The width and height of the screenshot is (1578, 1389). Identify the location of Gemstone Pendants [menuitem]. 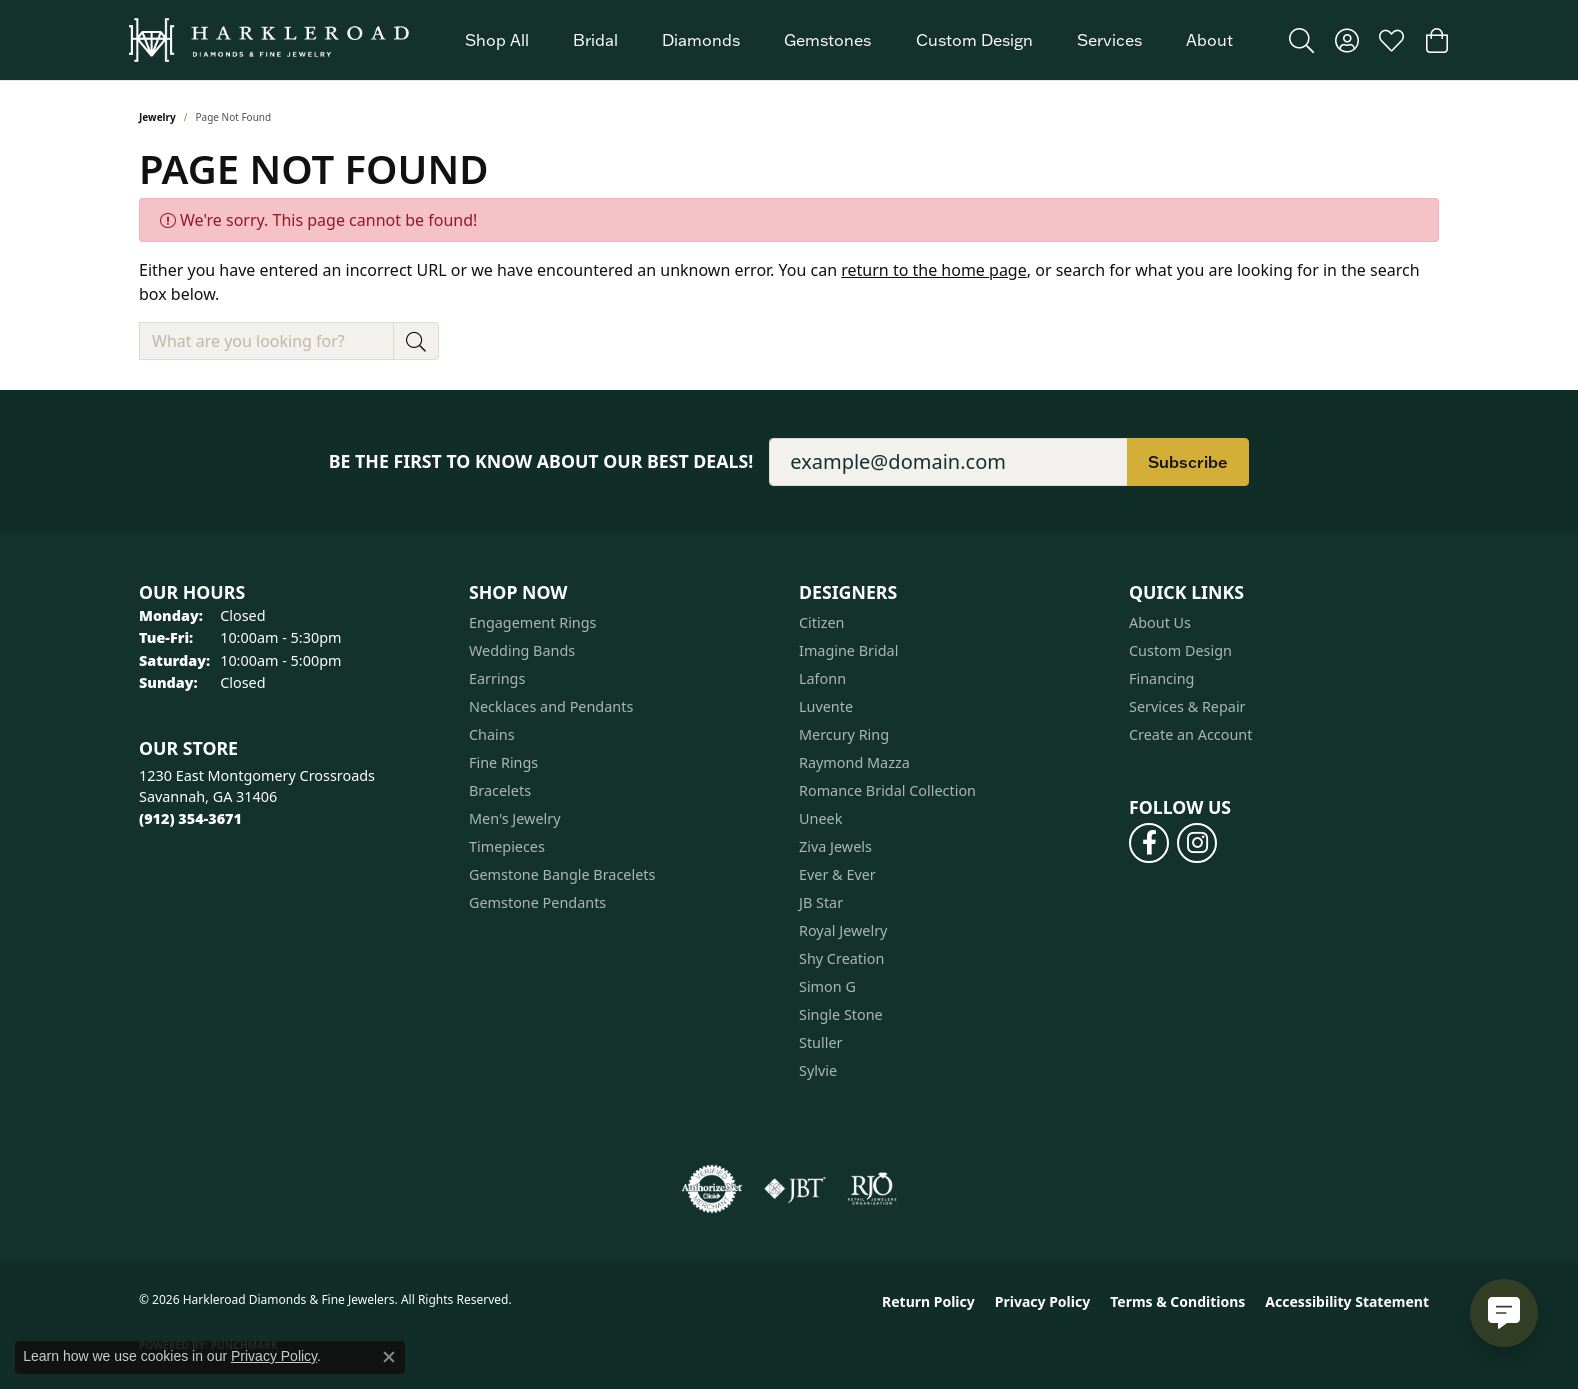
(537, 902).